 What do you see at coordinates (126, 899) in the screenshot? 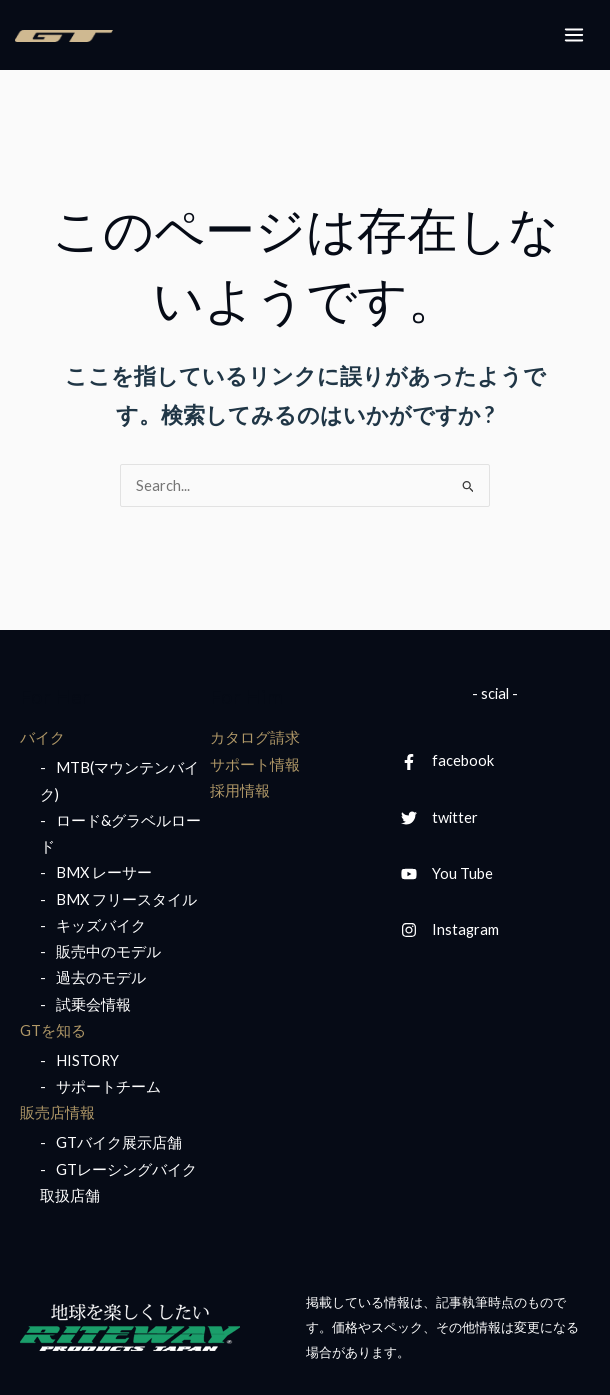
I see `BMX フリースタイル` at bounding box center [126, 899].